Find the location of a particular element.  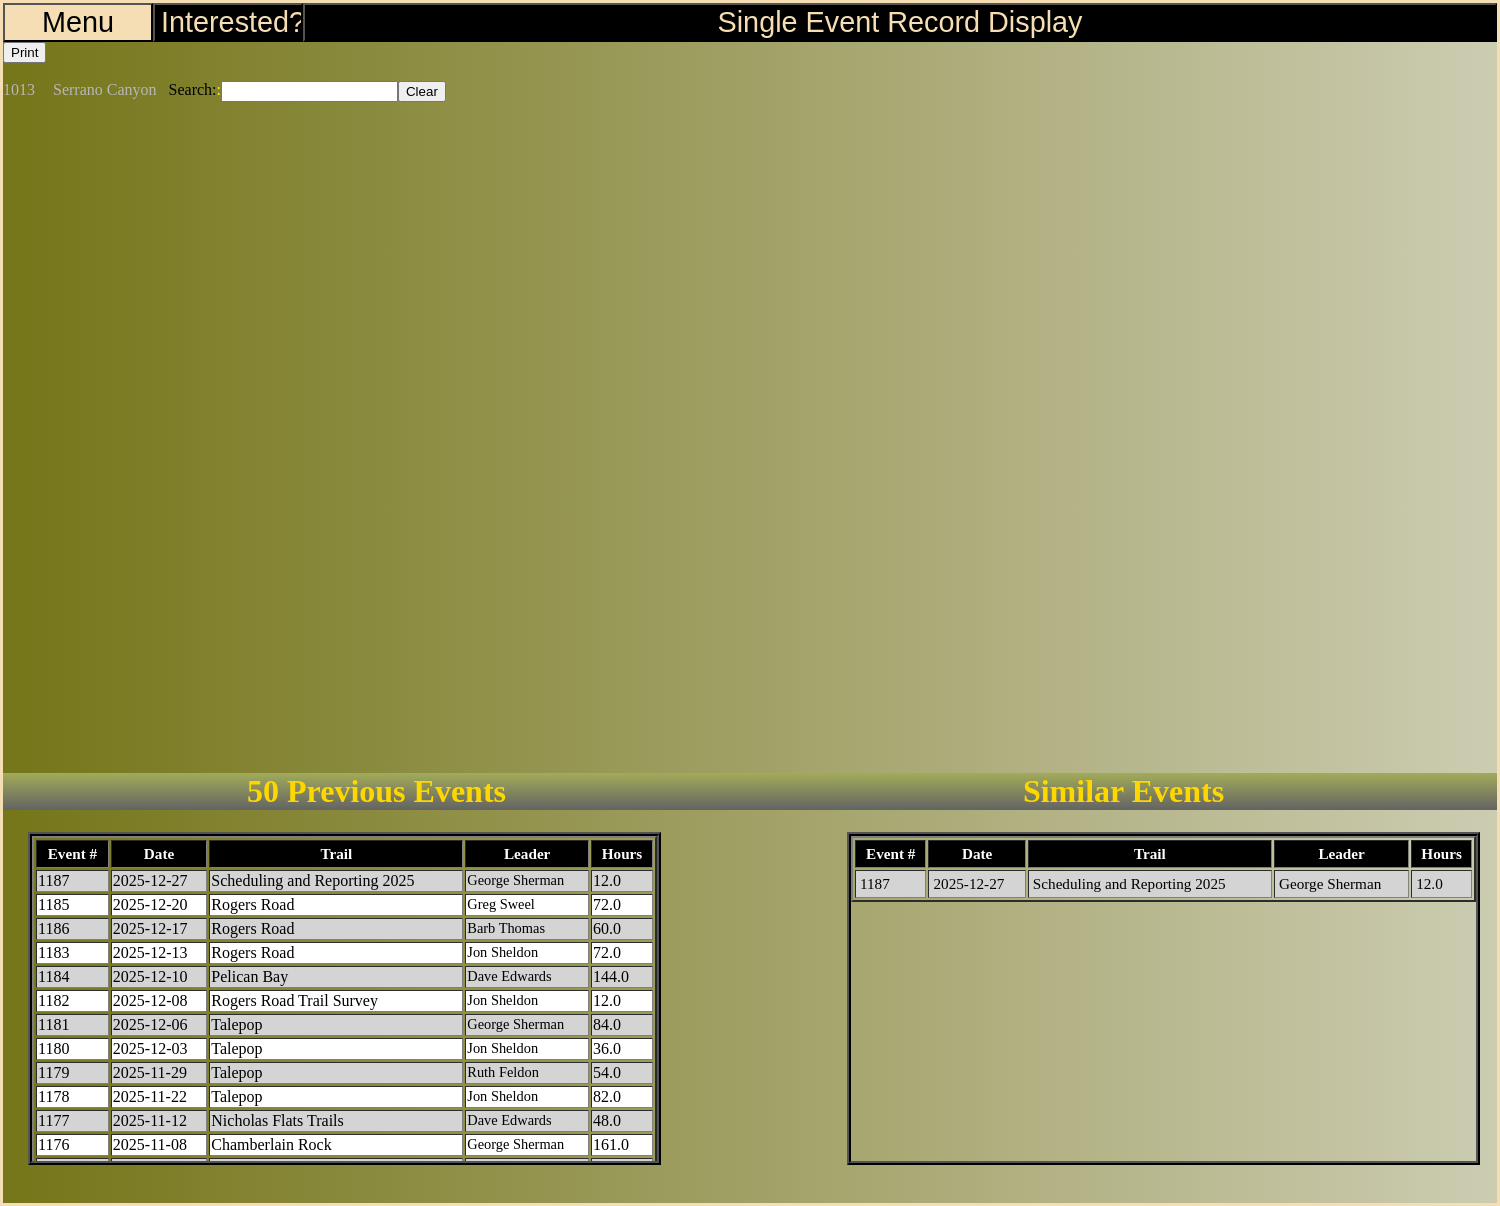

Clear is located at coordinates (422, 91).